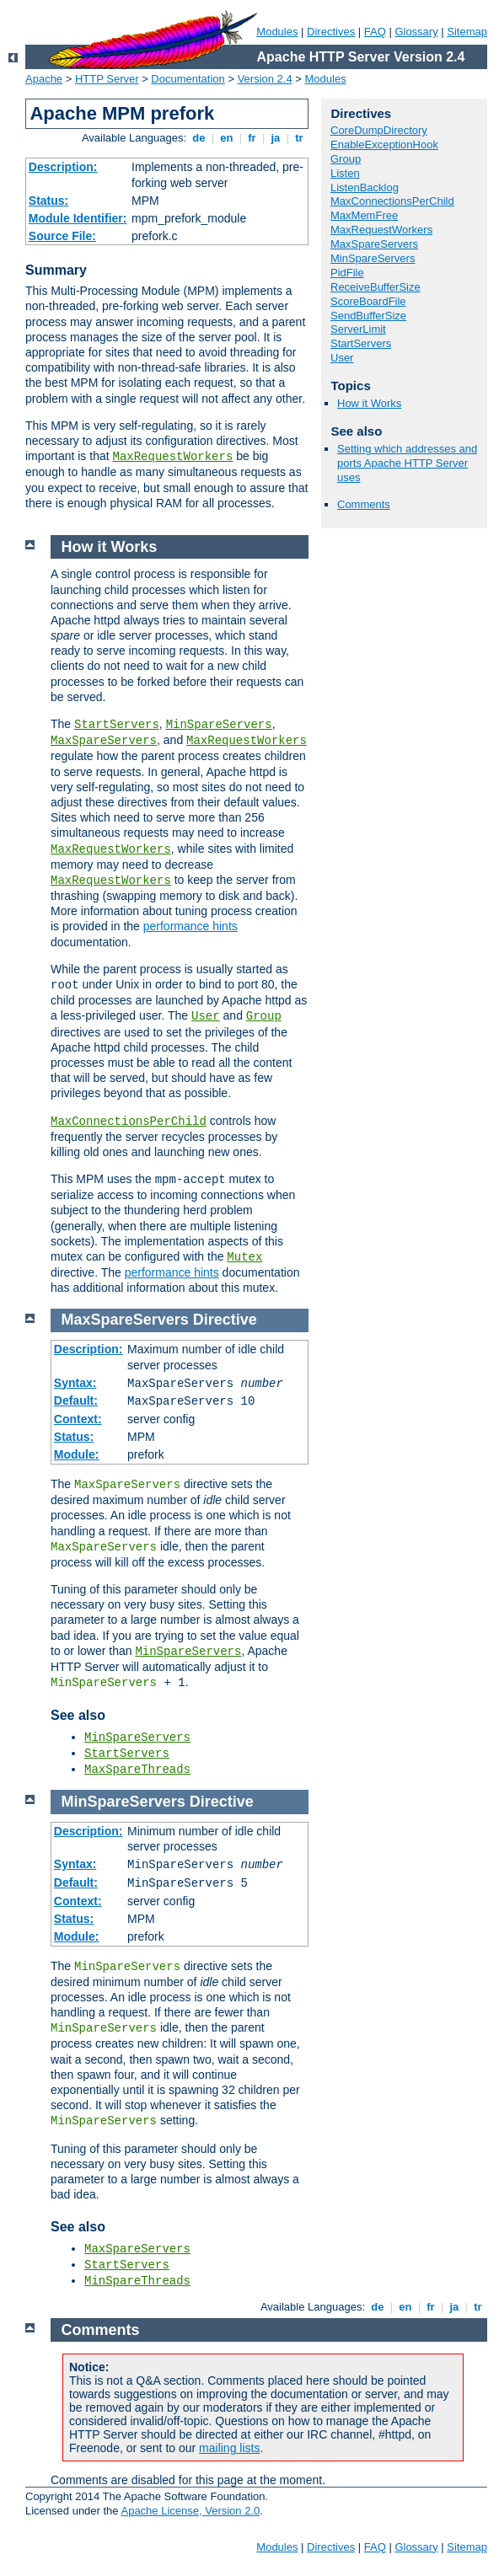 This screenshot has height=2576, width=499. I want to click on Glossary, so click(415, 31).